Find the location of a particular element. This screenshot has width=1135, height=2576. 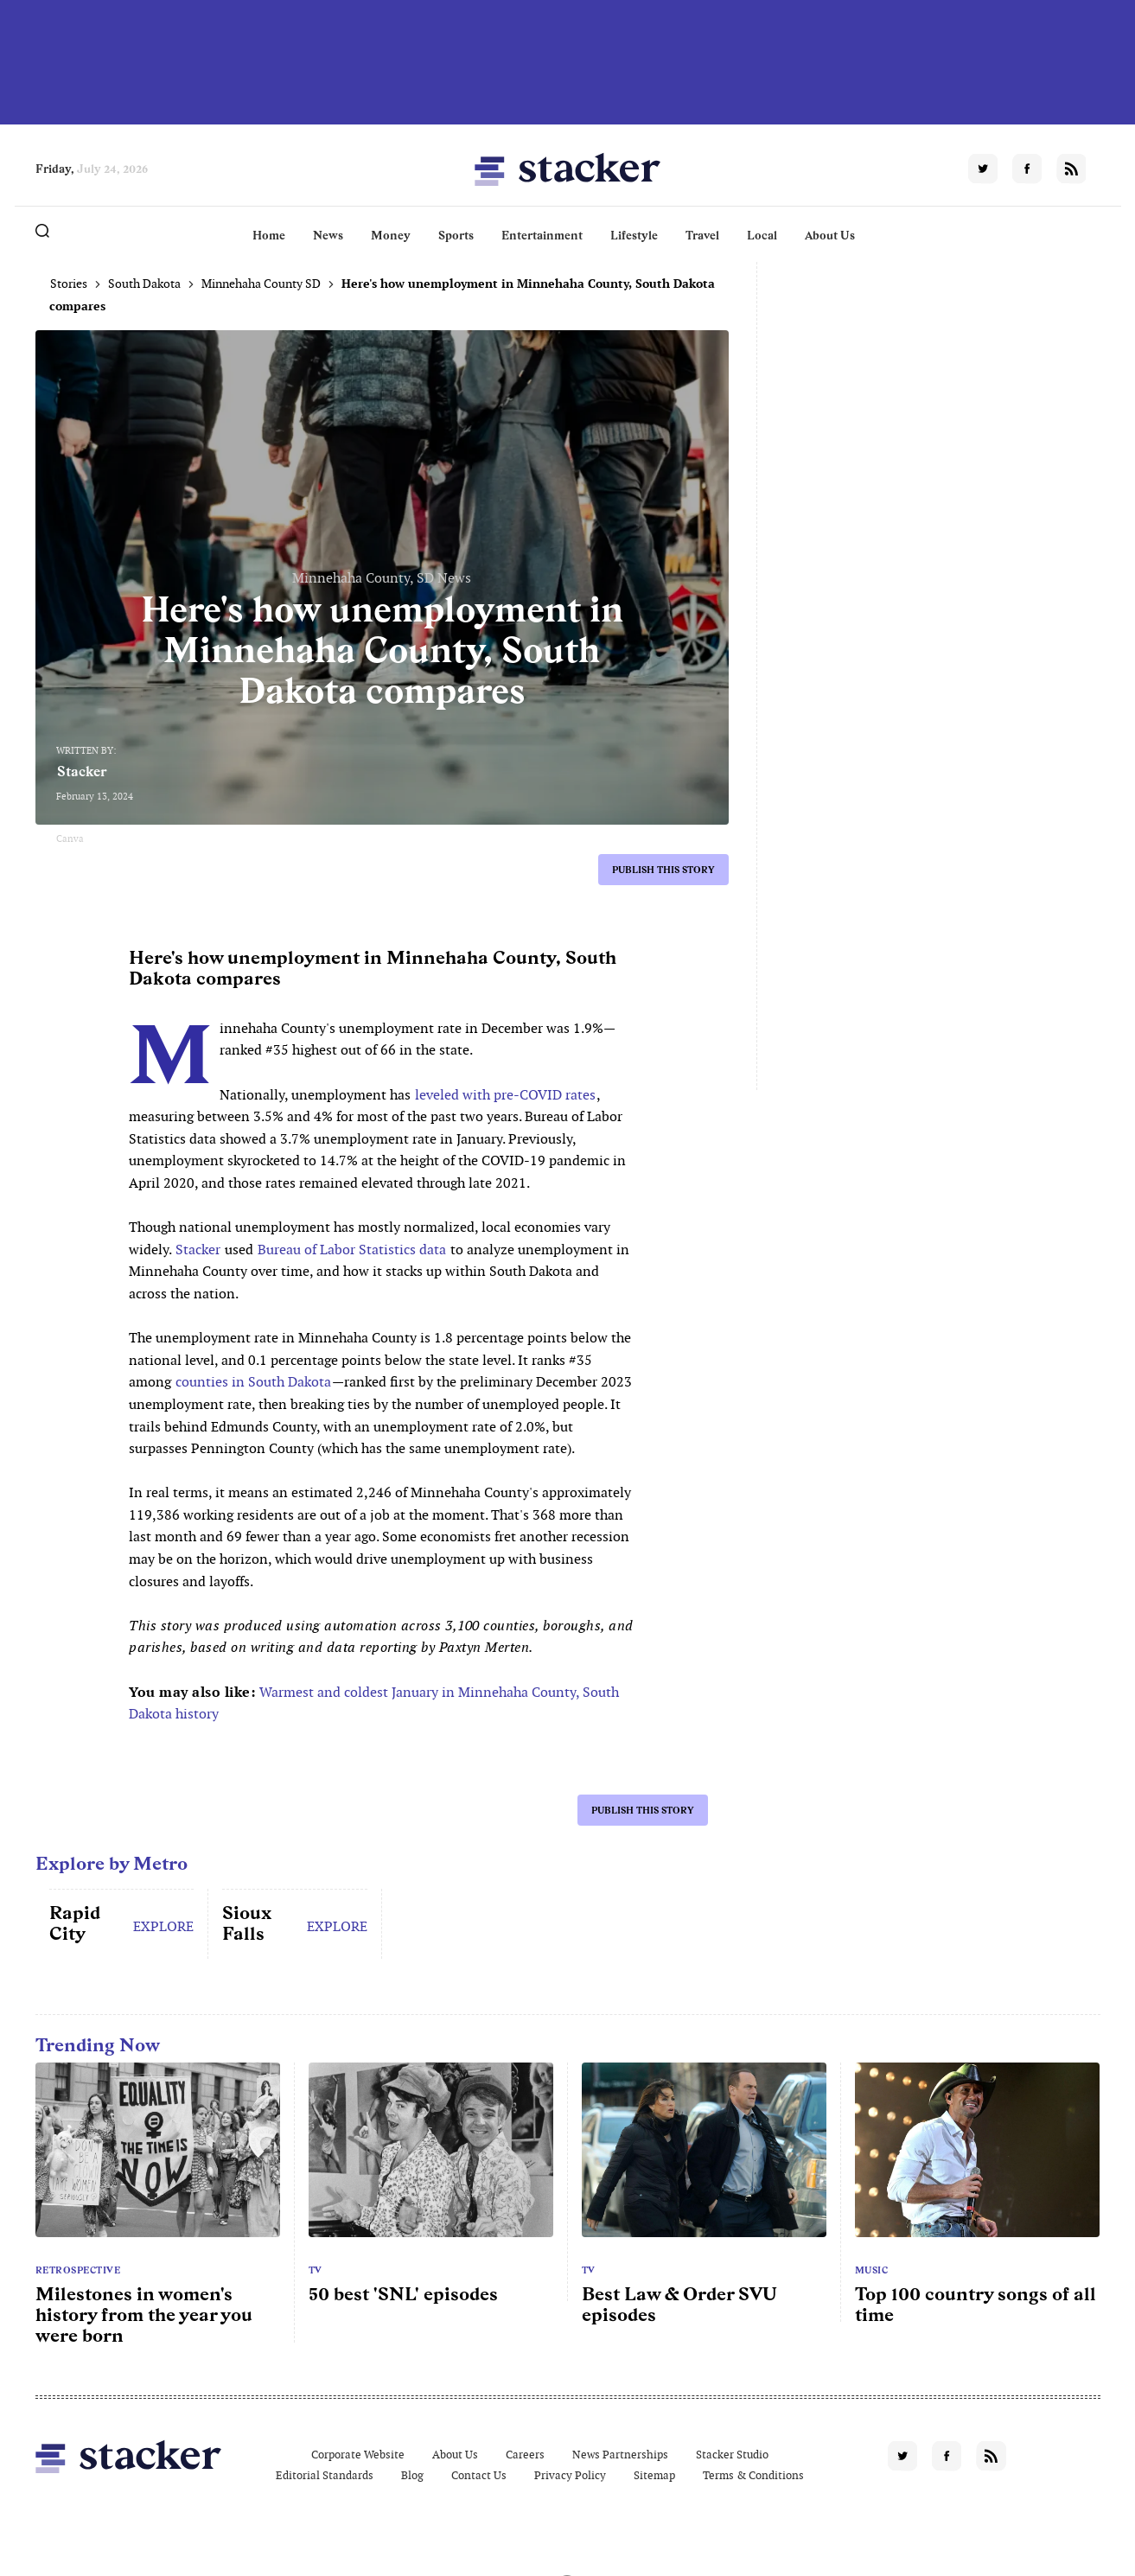

Minnehaha County SD is located at coordinates (261, 283).